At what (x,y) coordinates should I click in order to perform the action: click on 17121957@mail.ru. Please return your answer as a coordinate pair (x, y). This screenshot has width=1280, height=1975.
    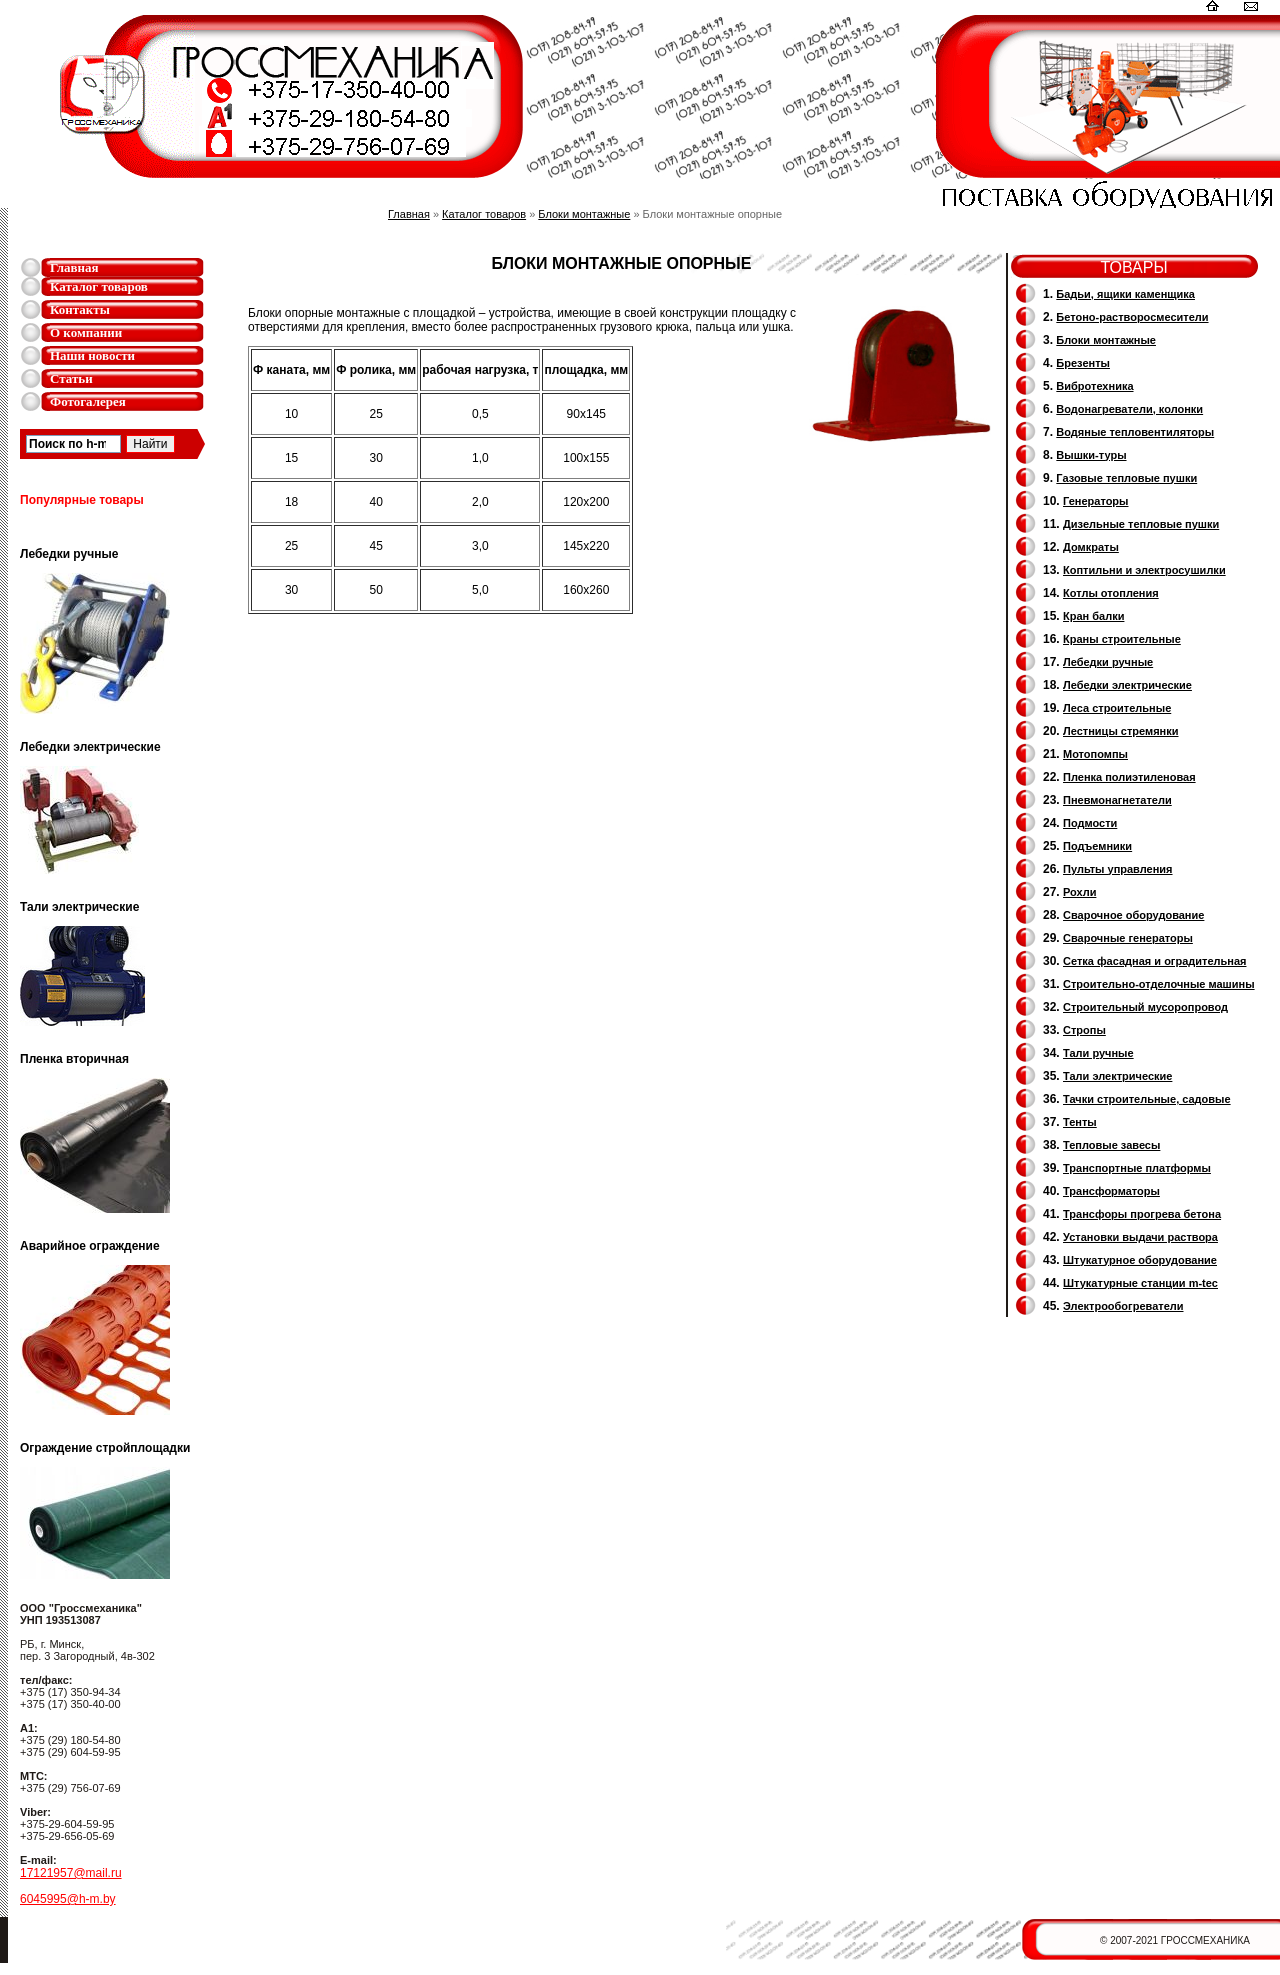
    Looking at the image, I should click on (71, 1873).